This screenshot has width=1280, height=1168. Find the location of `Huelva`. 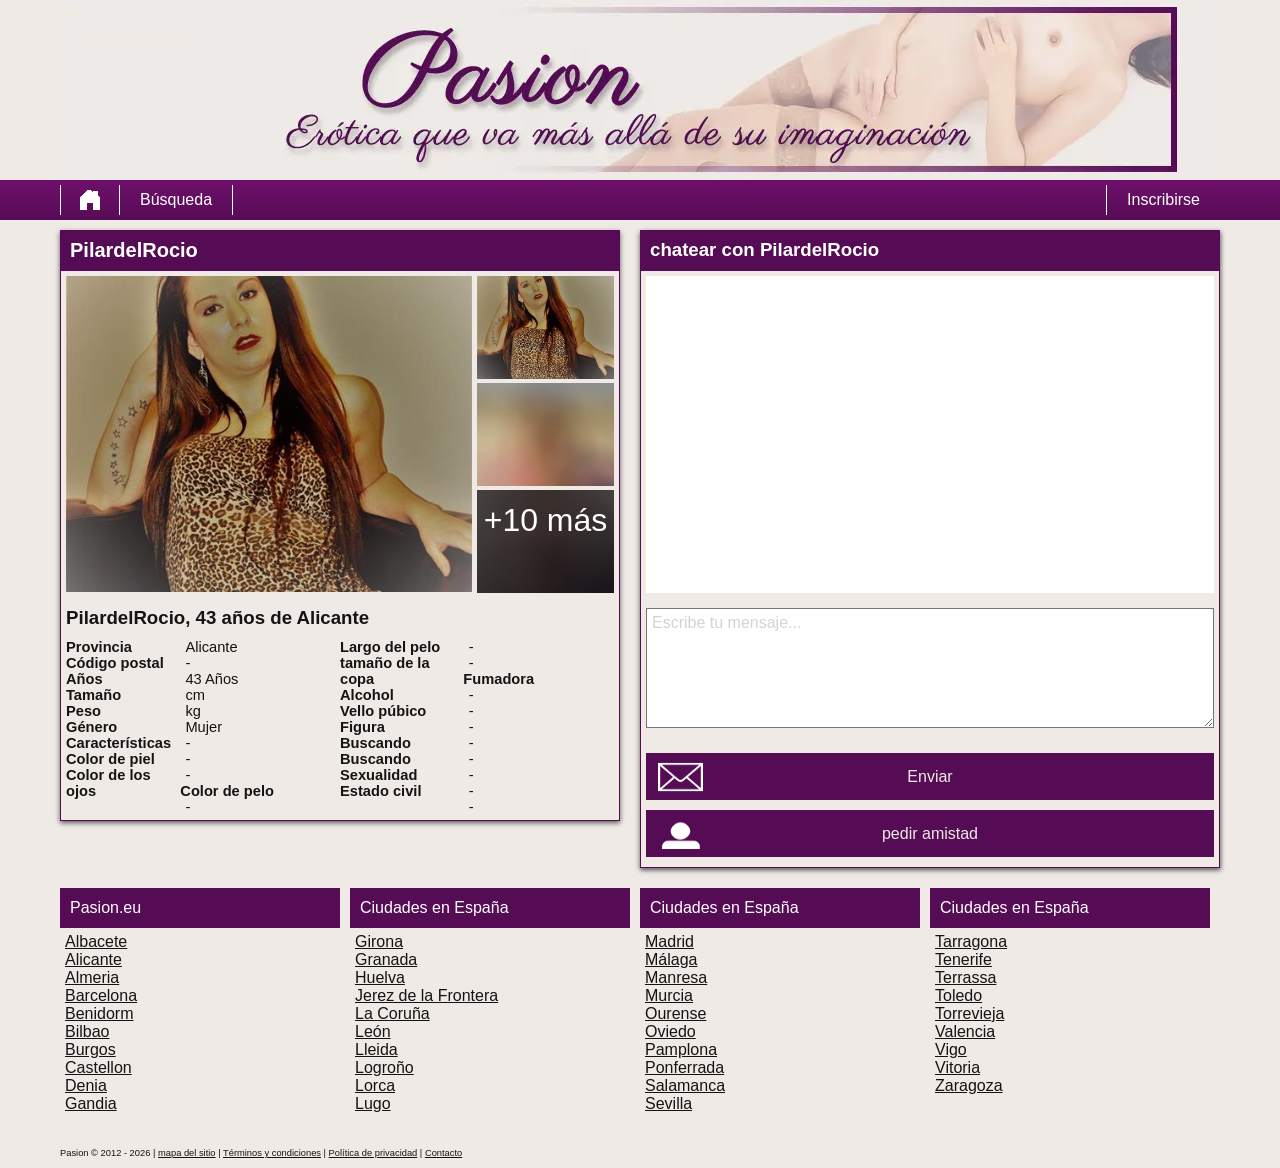

Huelva is located at coordinates (380, 977).